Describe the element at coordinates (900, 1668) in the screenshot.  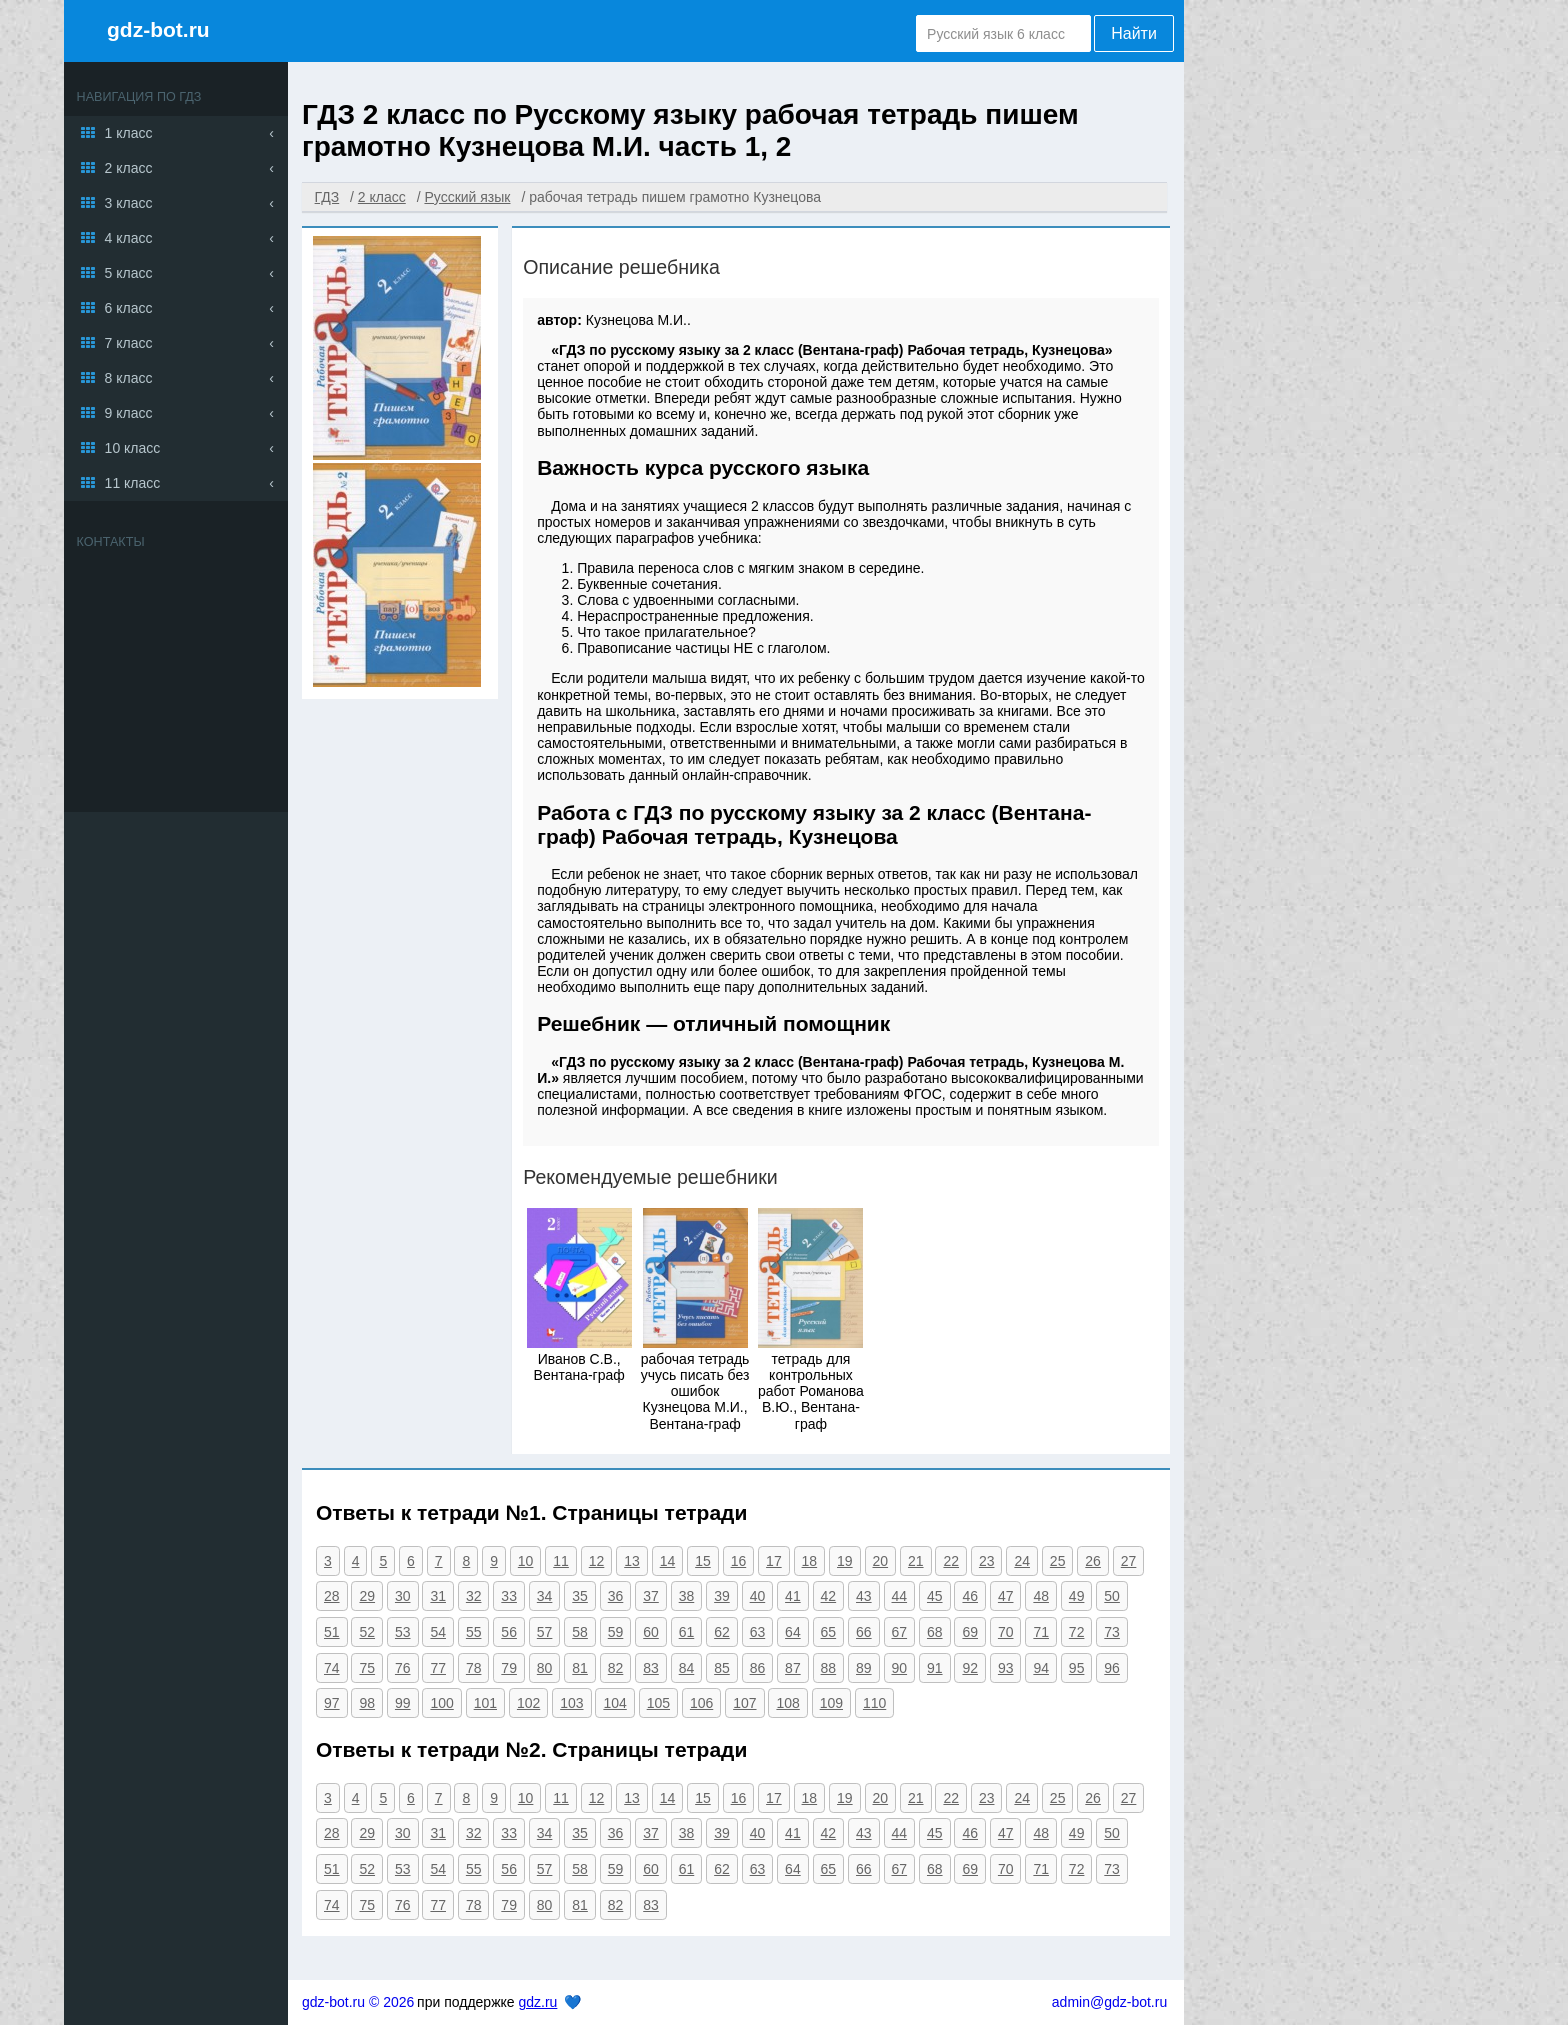
I see `90` at that location.